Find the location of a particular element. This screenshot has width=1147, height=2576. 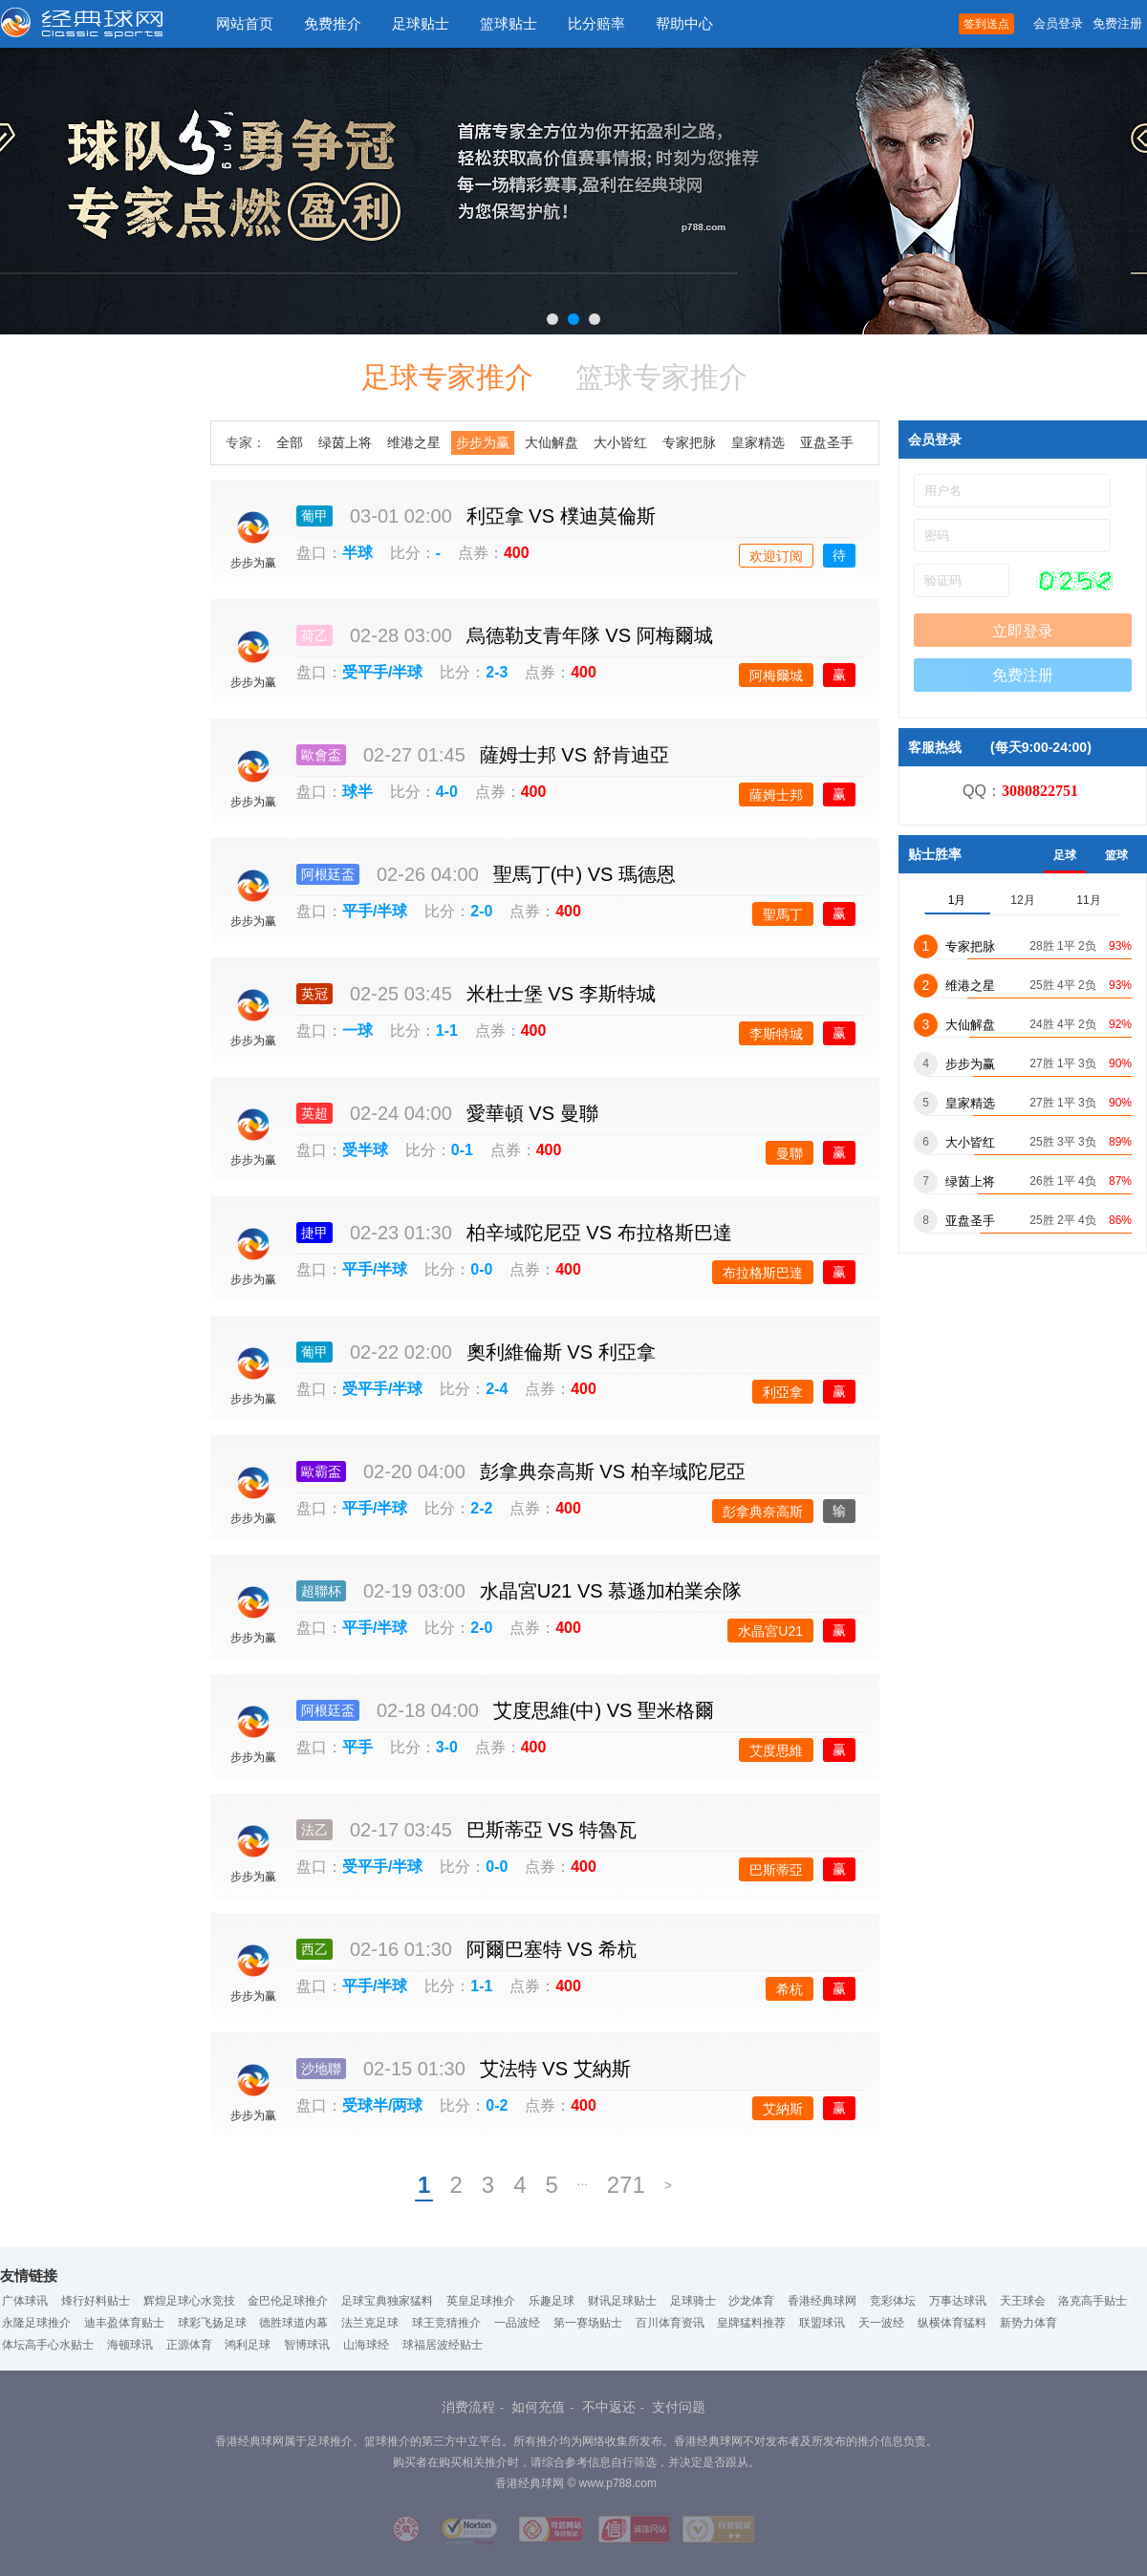

艾納斯 is located at coordinates (783, 2108).